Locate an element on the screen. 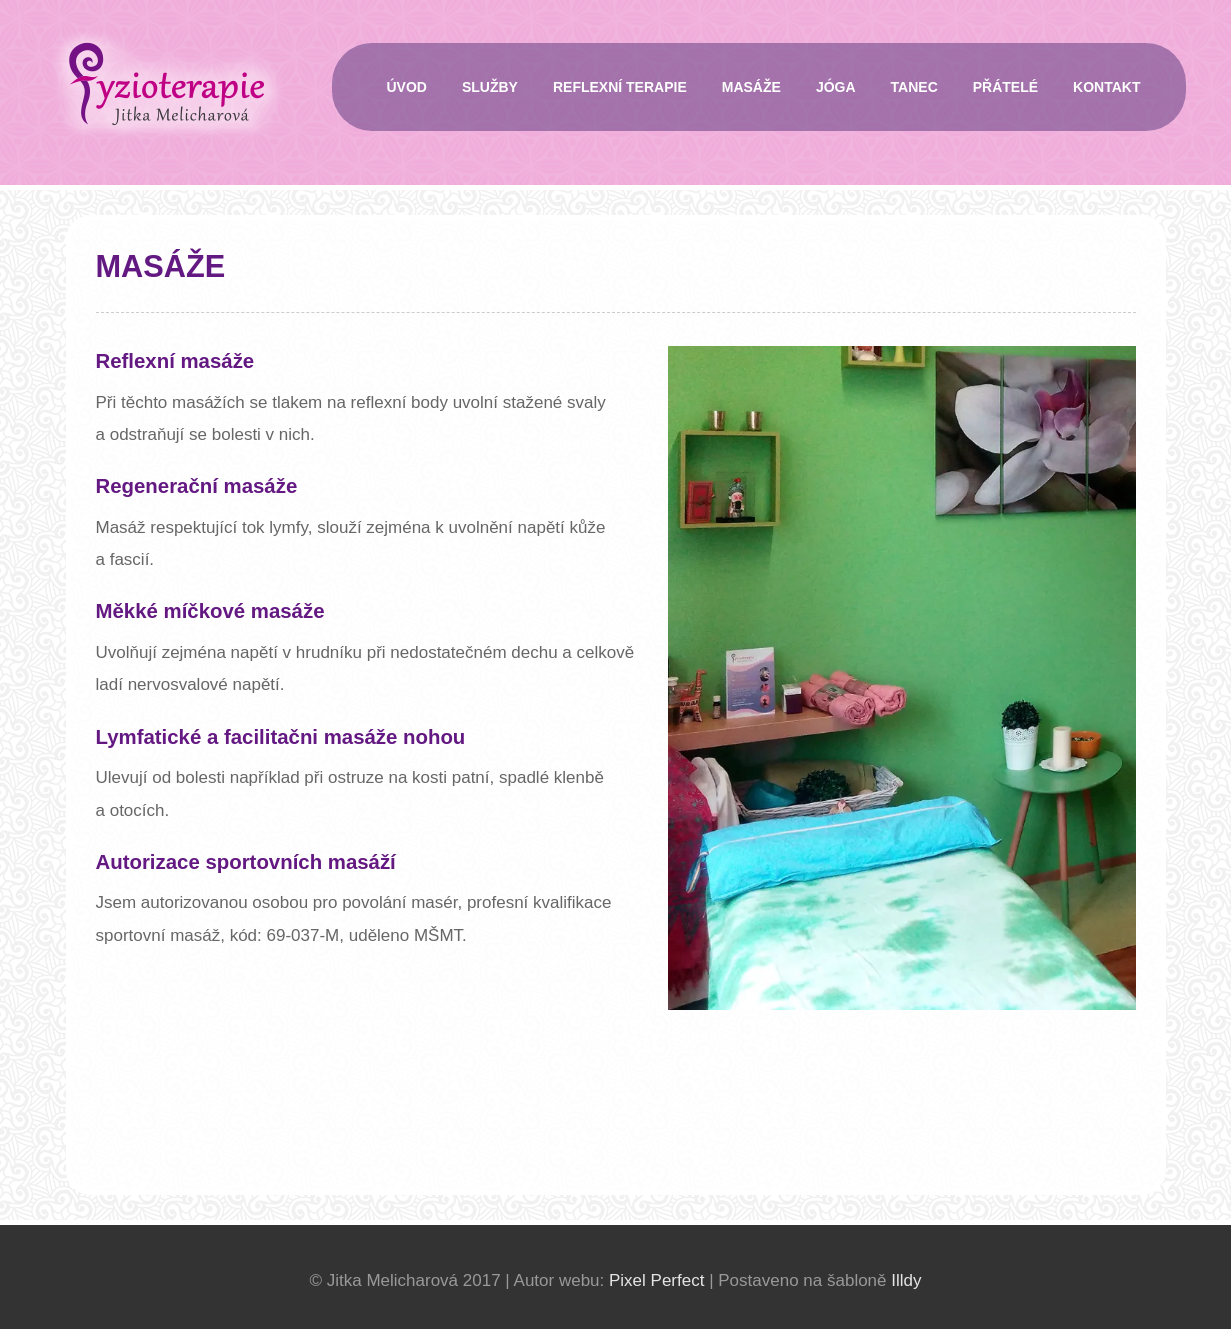 The image size is (1231, 1329). Jóga is located at coordinates (836, 87).